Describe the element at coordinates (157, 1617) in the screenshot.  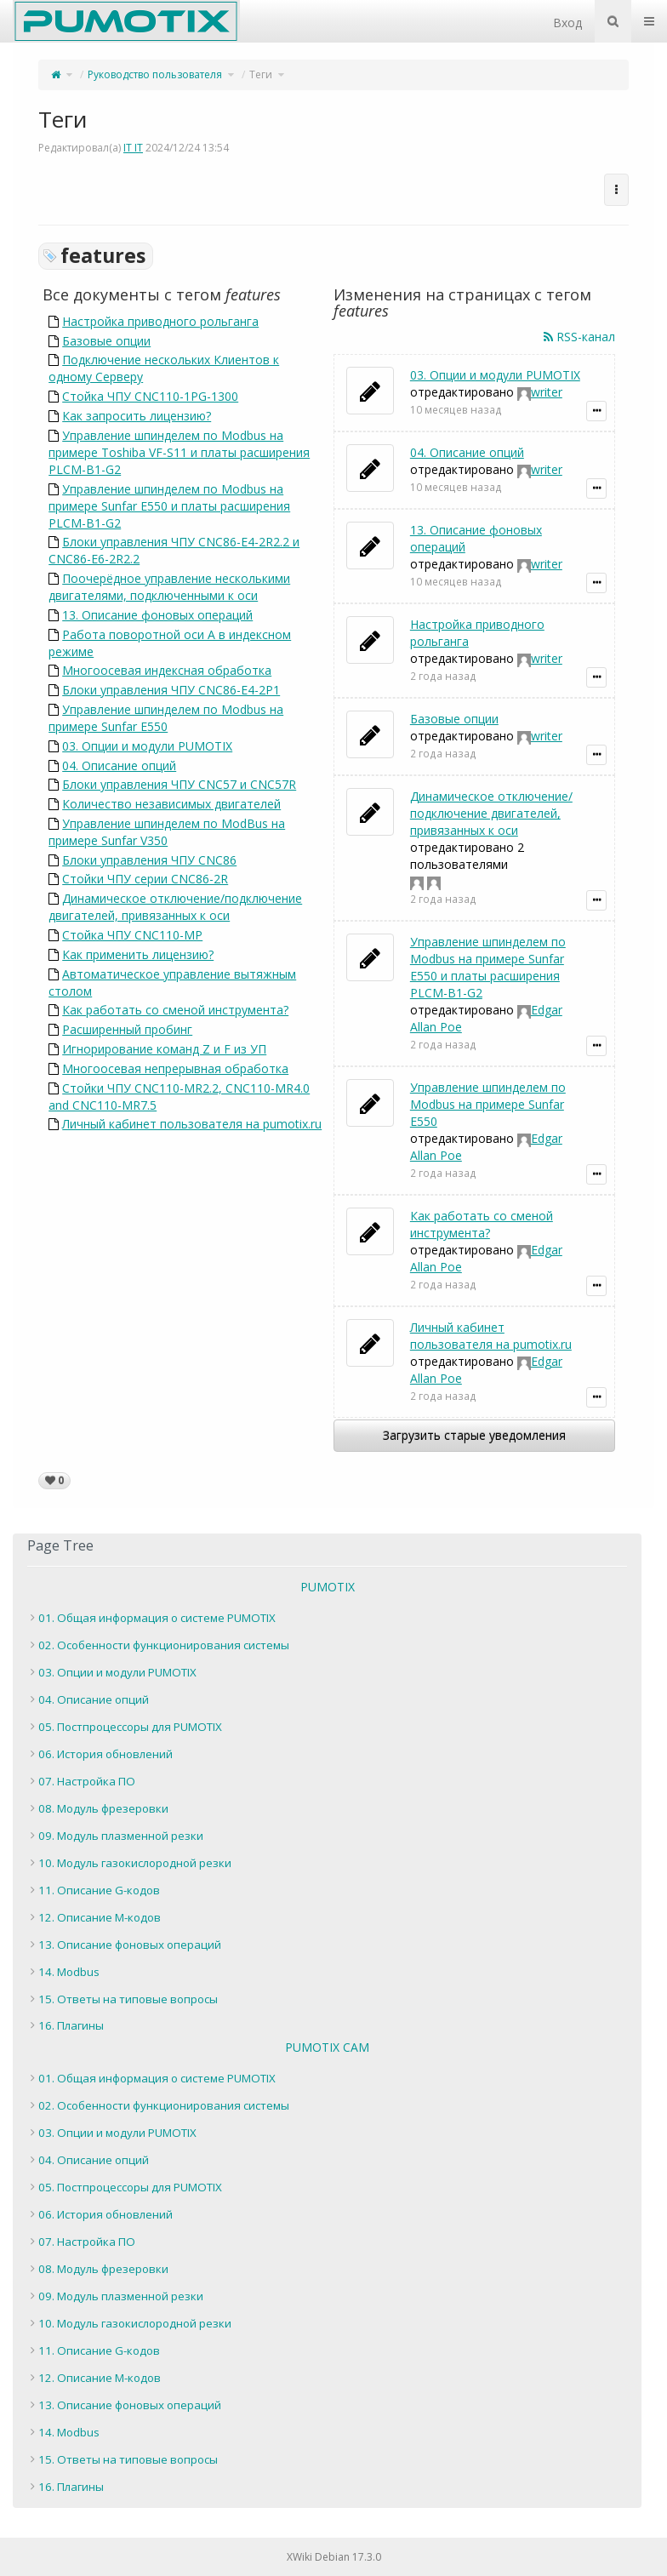
I see `01. Общая информация о системе PUMOTIX [treeitem]` at that location.